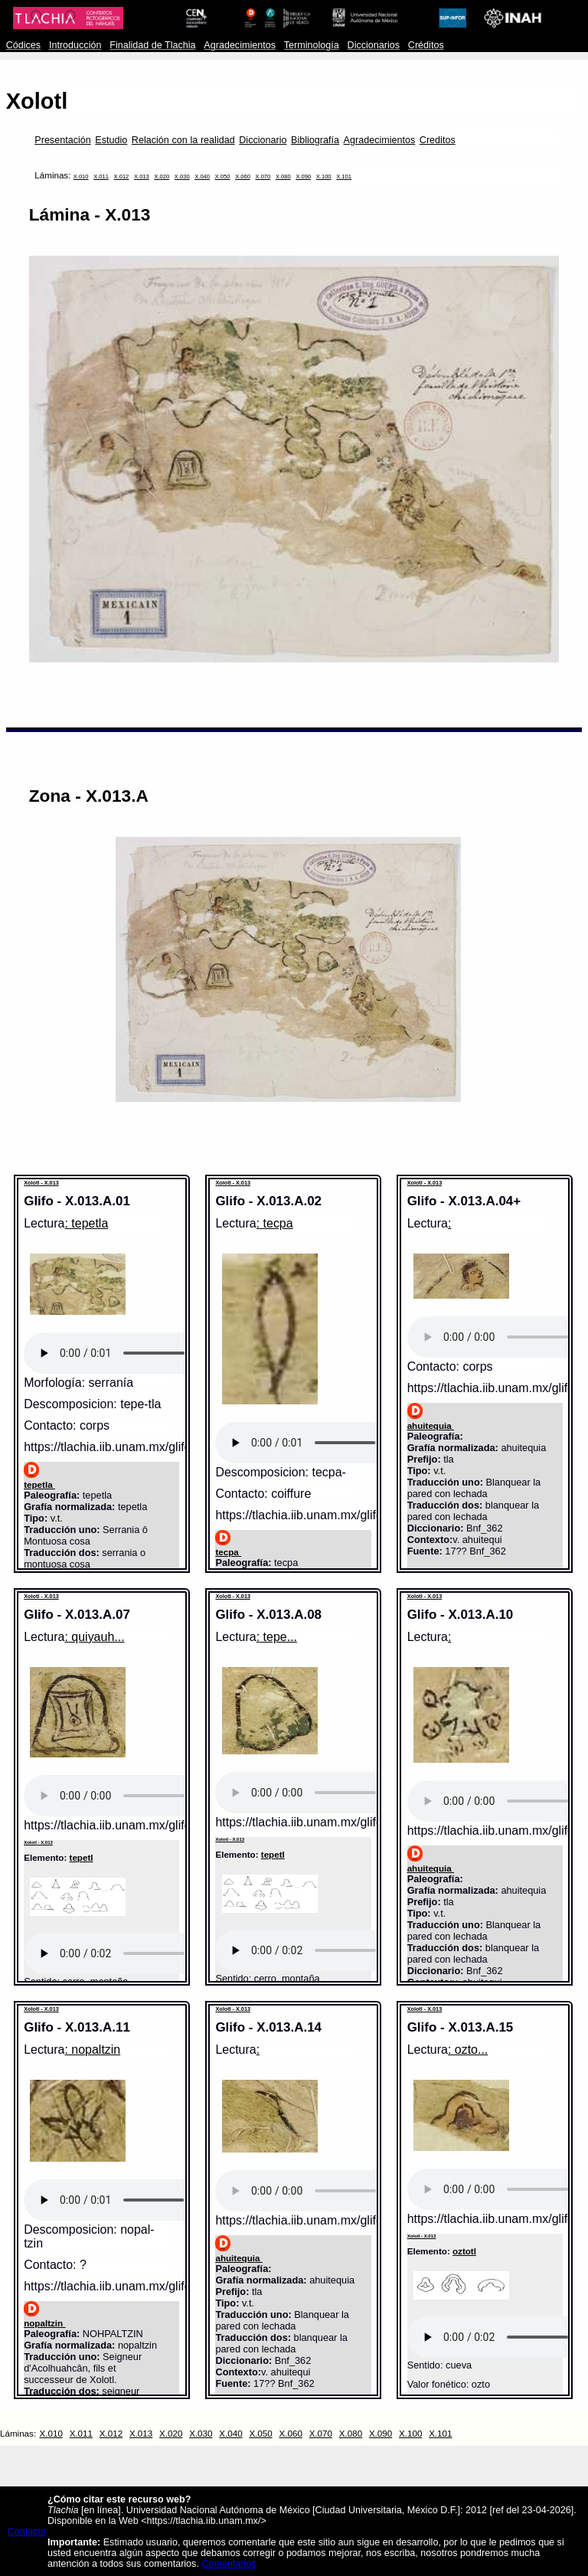 The height and width of the screenshot is (2576, 588). I want to click on X.020, so click(161, 176).